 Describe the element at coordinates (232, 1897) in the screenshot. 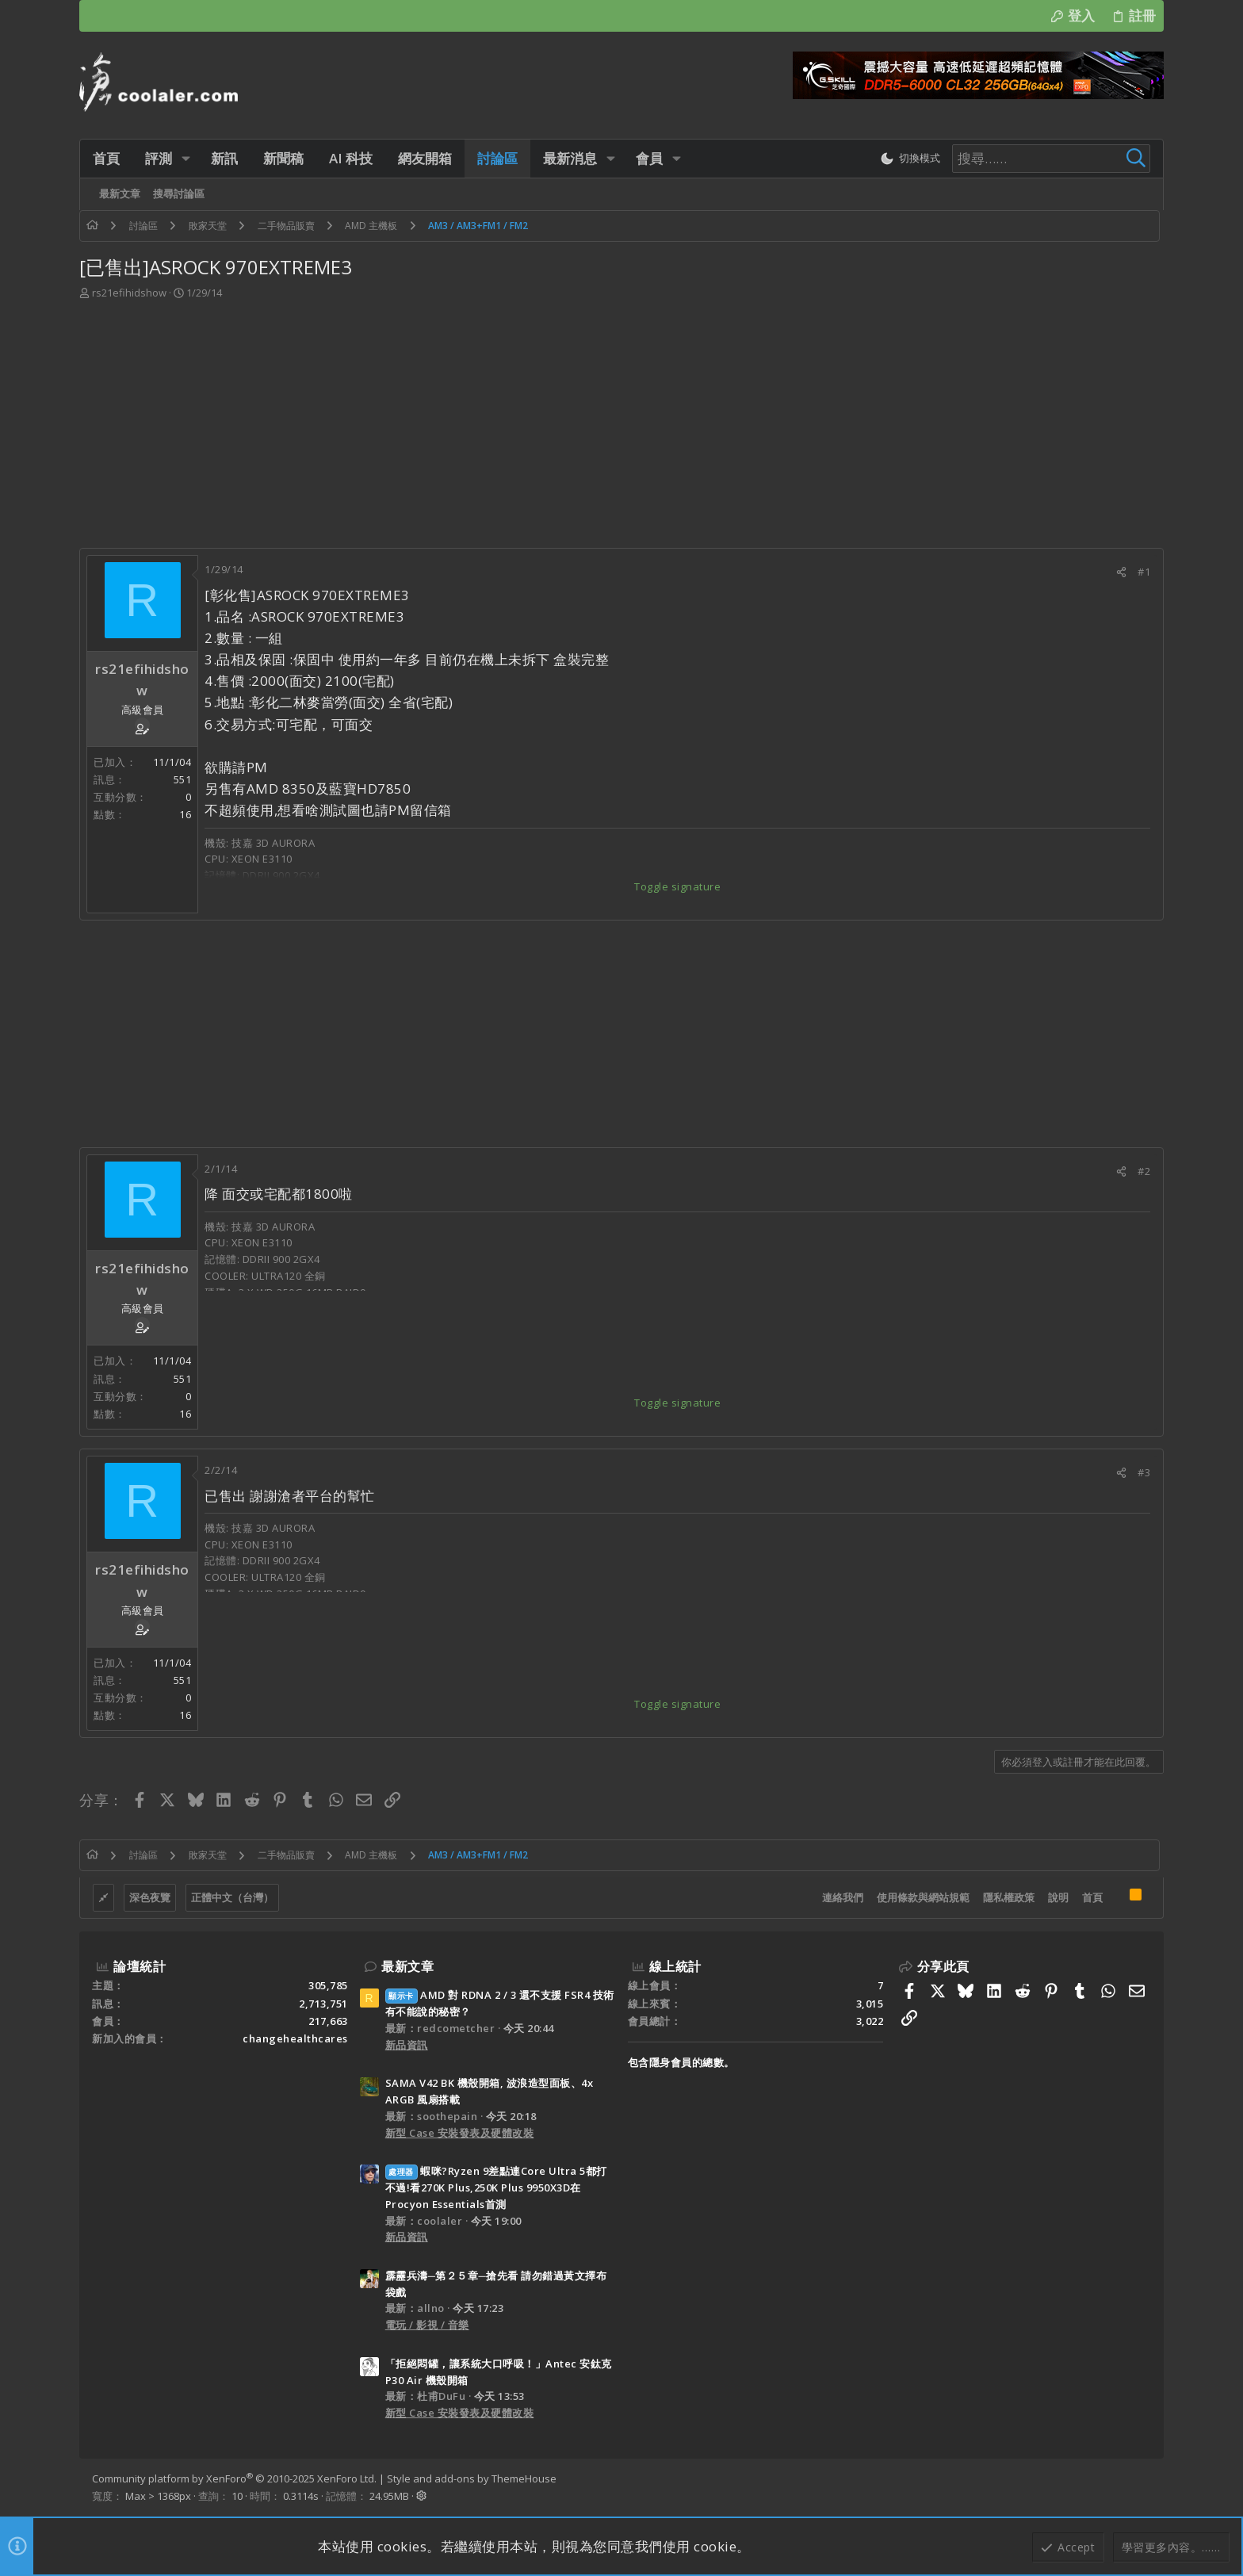

I see `正體中文（台灣）` at that location.